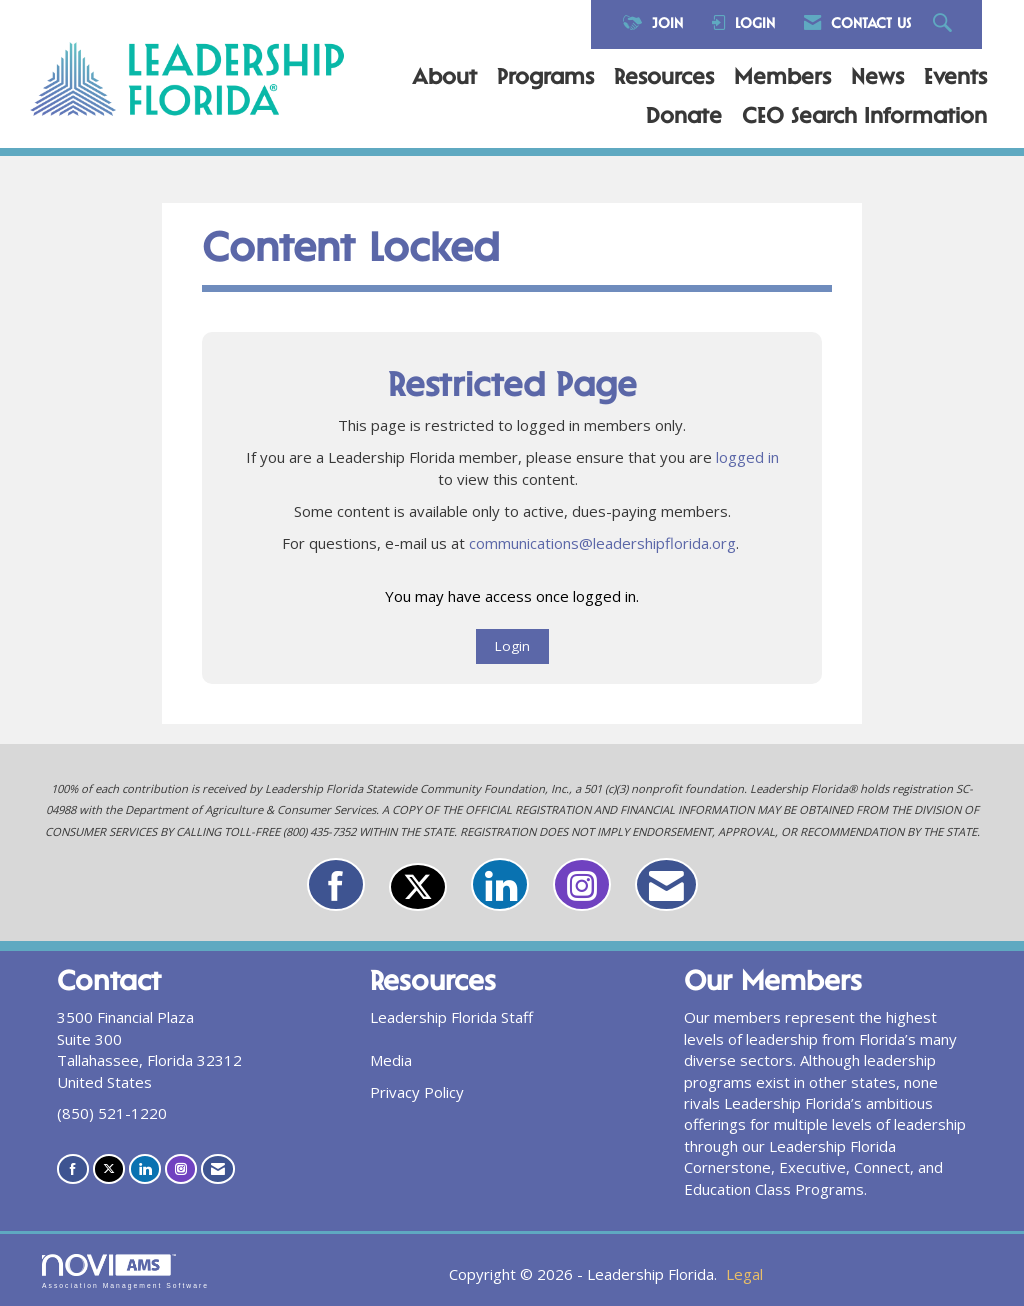  Describe the element at coordinates (512, 646) in the screenshot. I see `Login` at that location.